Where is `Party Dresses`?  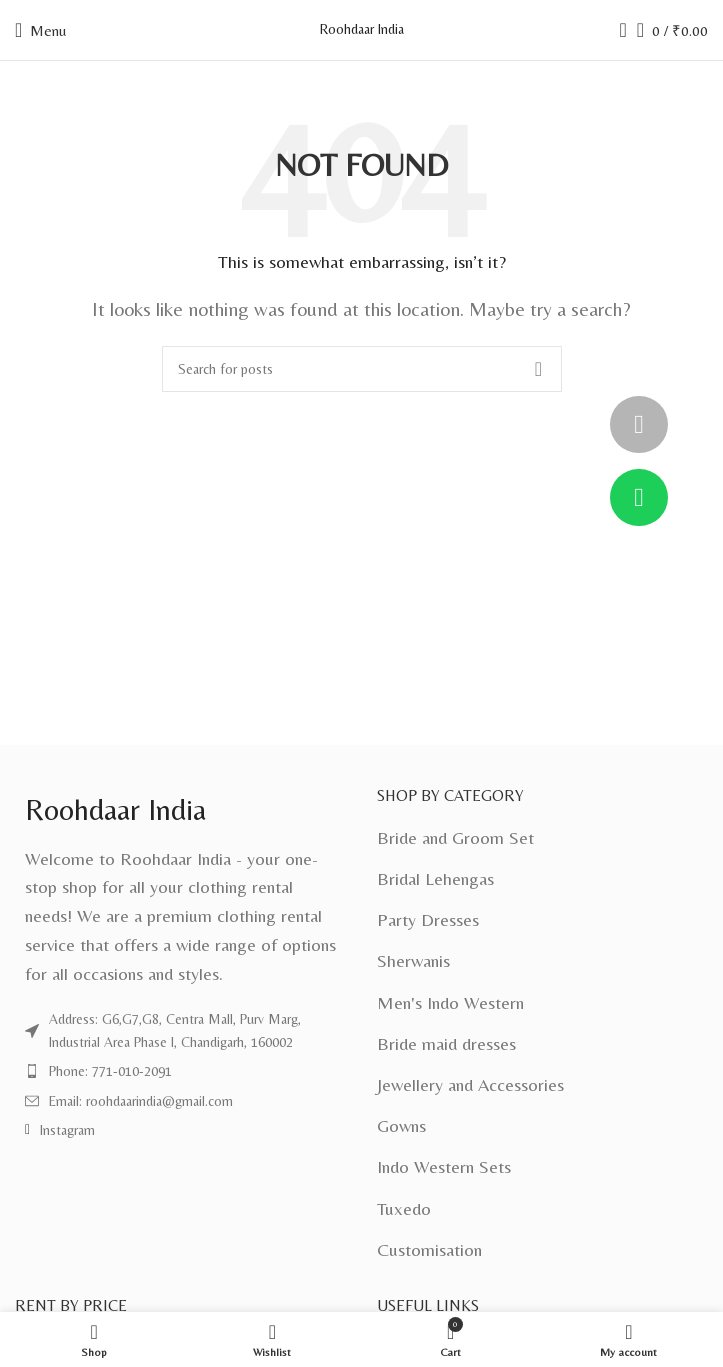
Party Dresses is located at coordinates (428, 919).